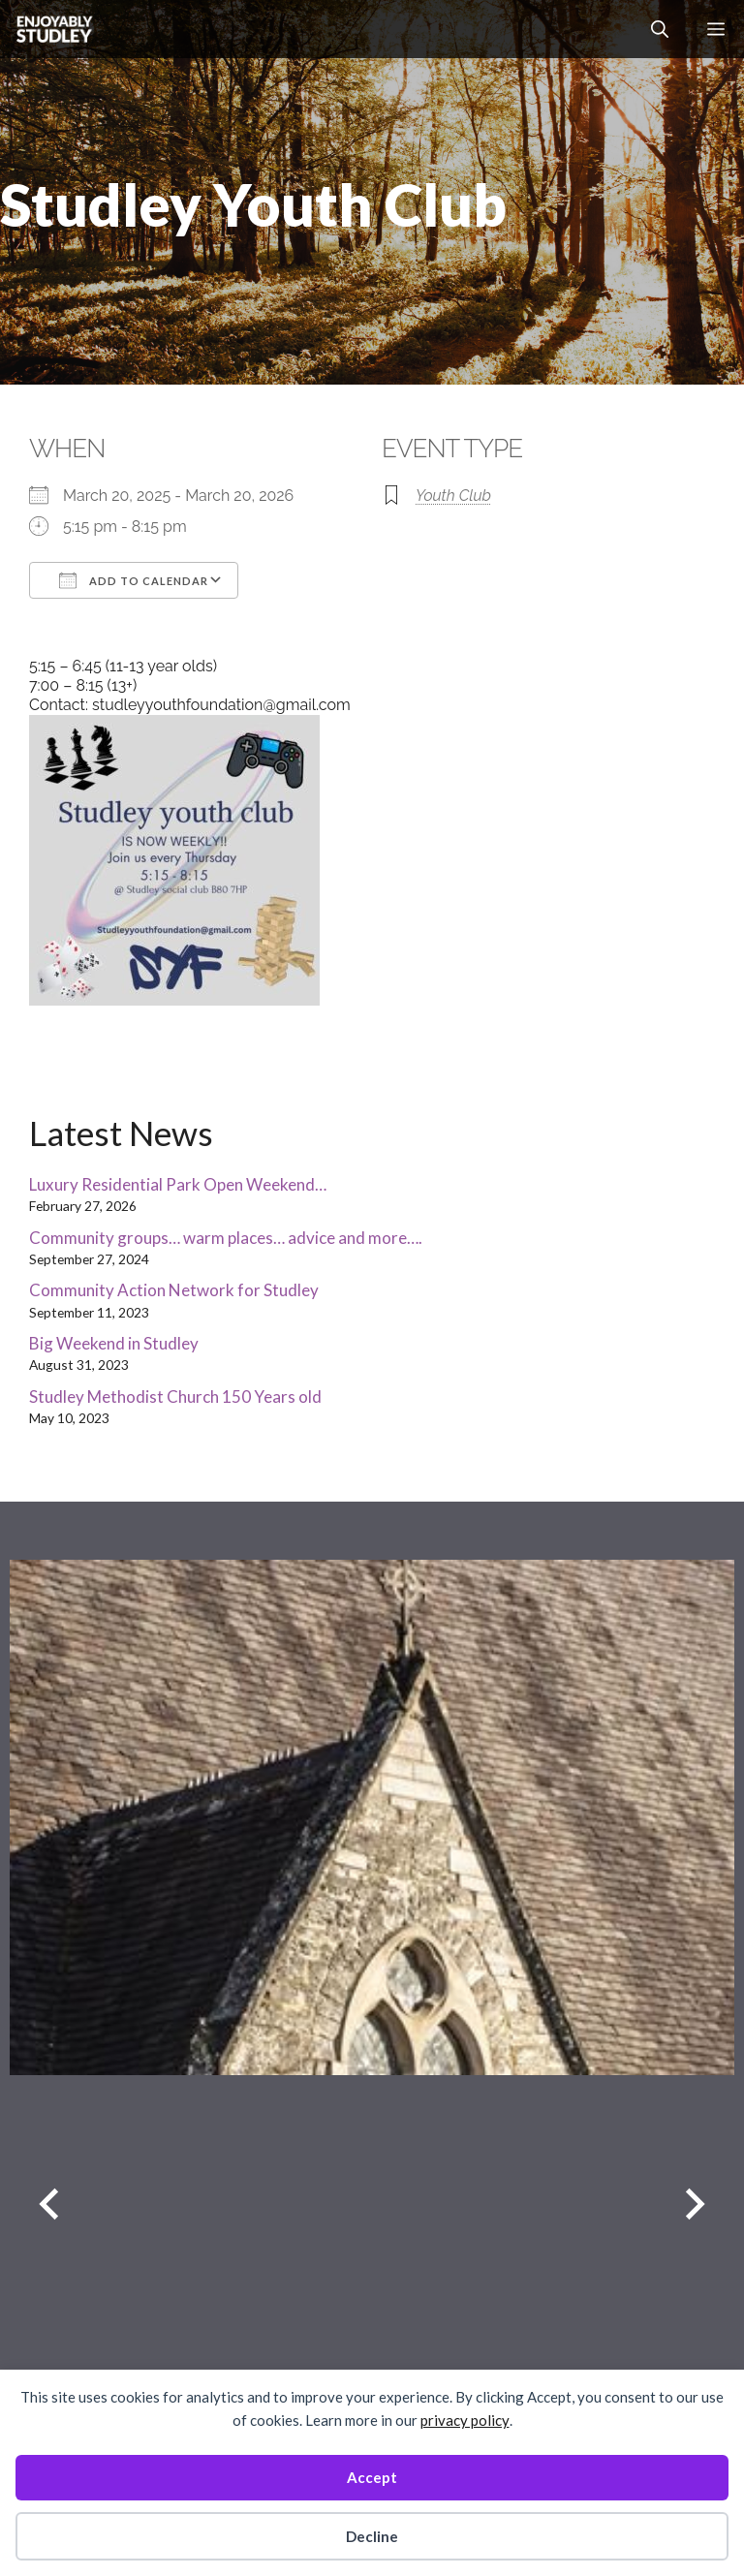 The width and height of the screenshot is (744, 2576). Describe the element at coordinates (175, 1396) in the screenshot. I see `Studley Methodist Church 150 Years old` at that location.